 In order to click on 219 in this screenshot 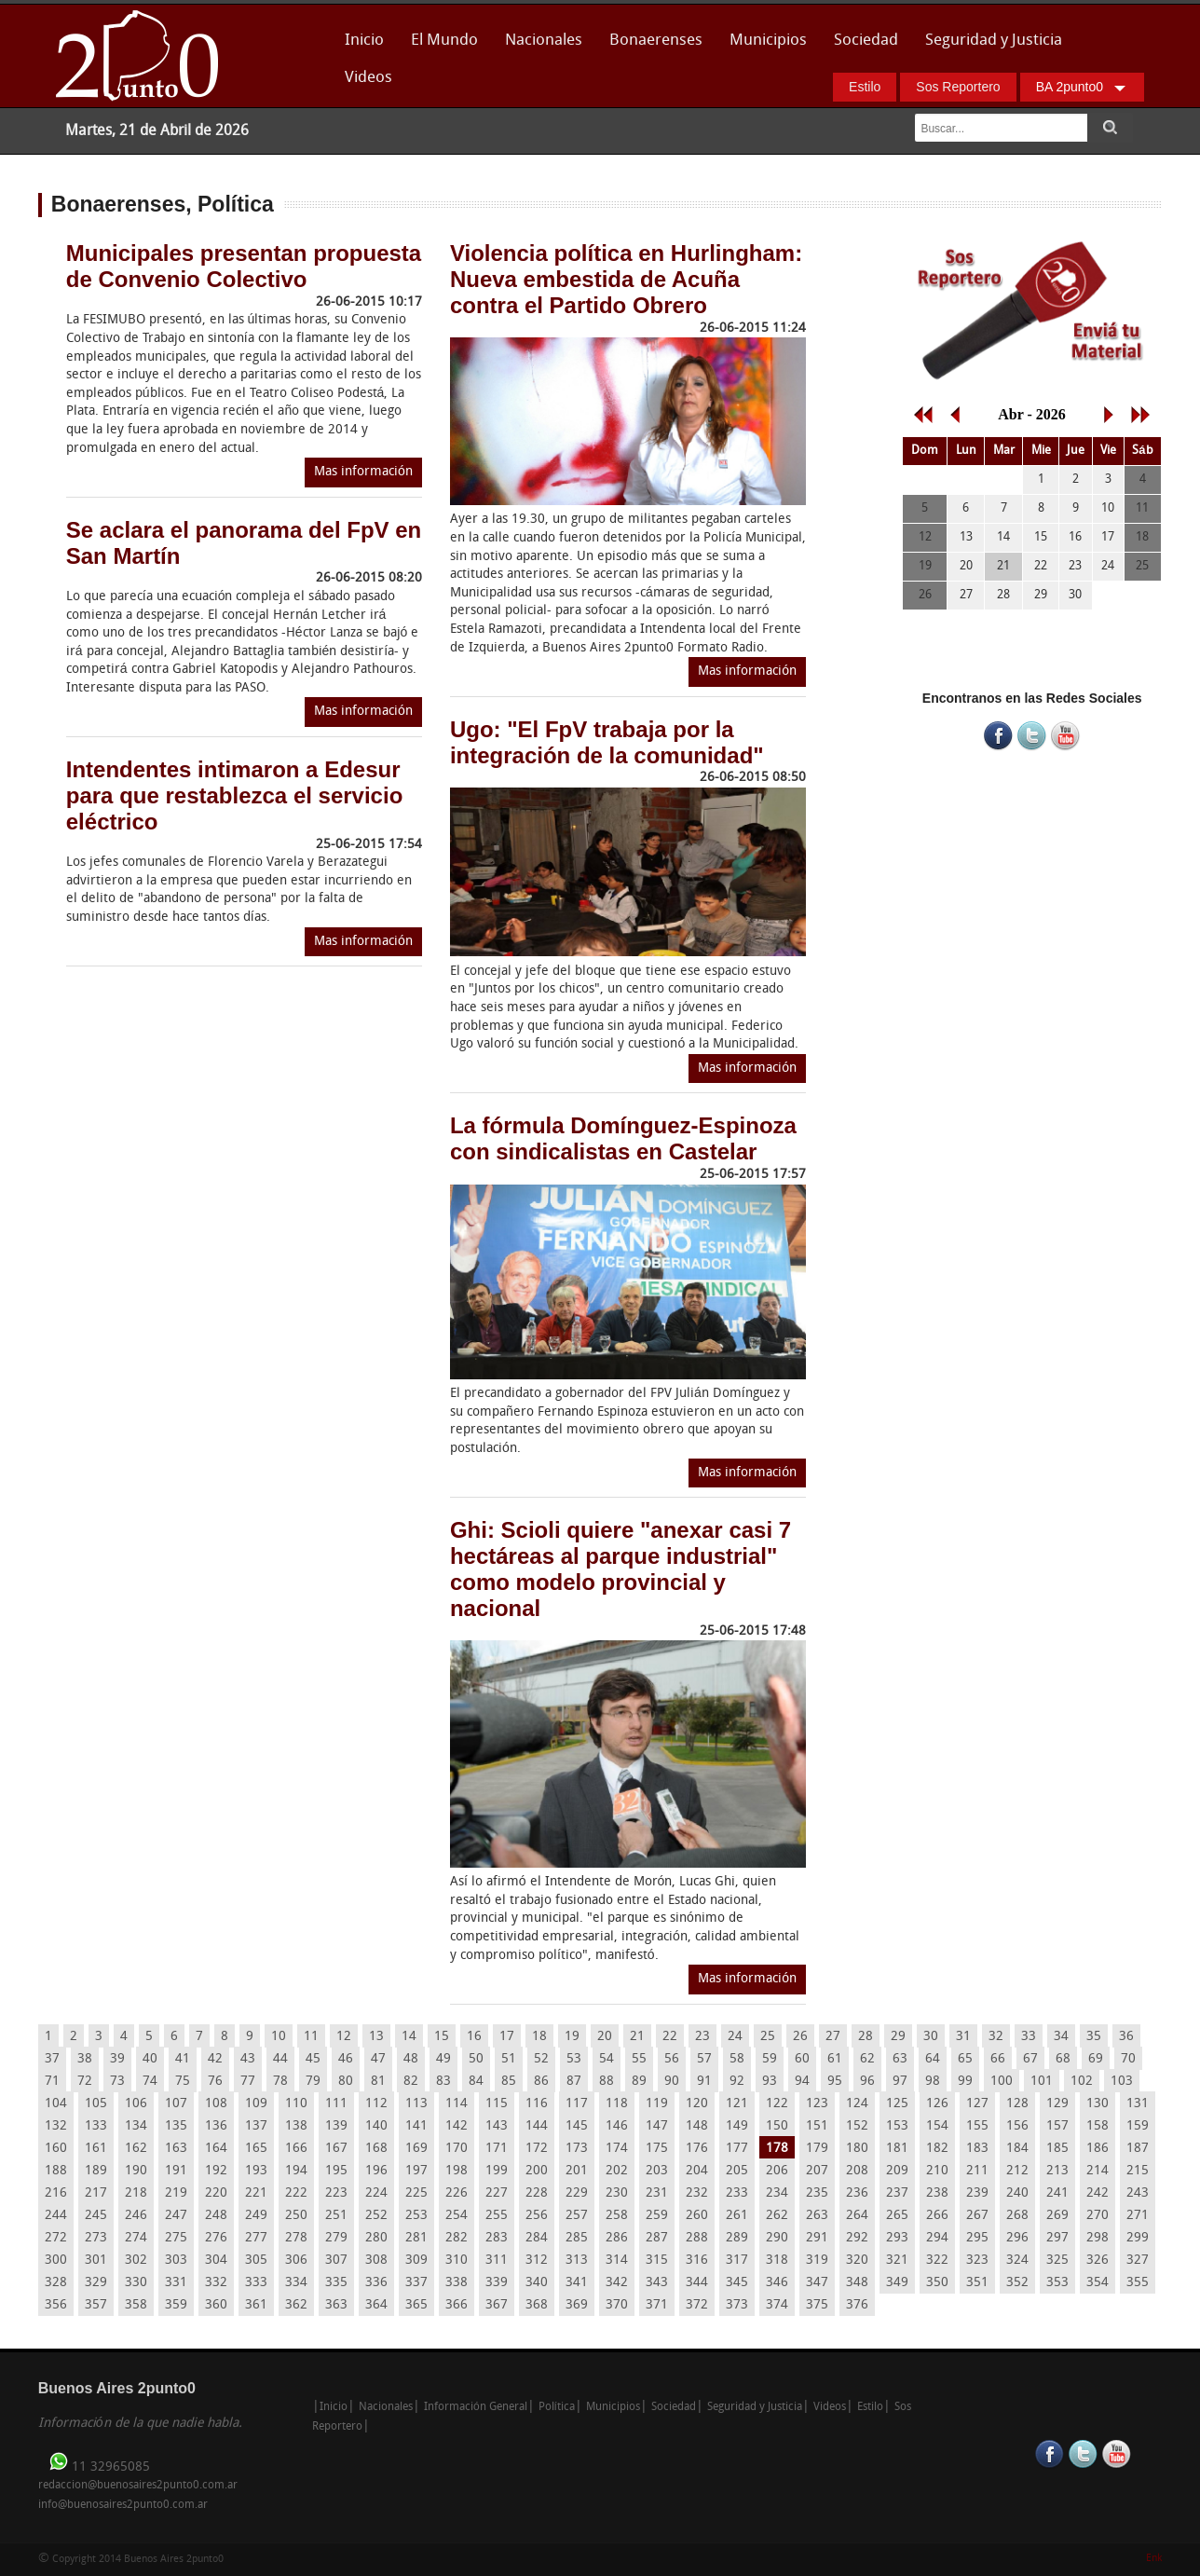, I will do `click(176, 2193)`.